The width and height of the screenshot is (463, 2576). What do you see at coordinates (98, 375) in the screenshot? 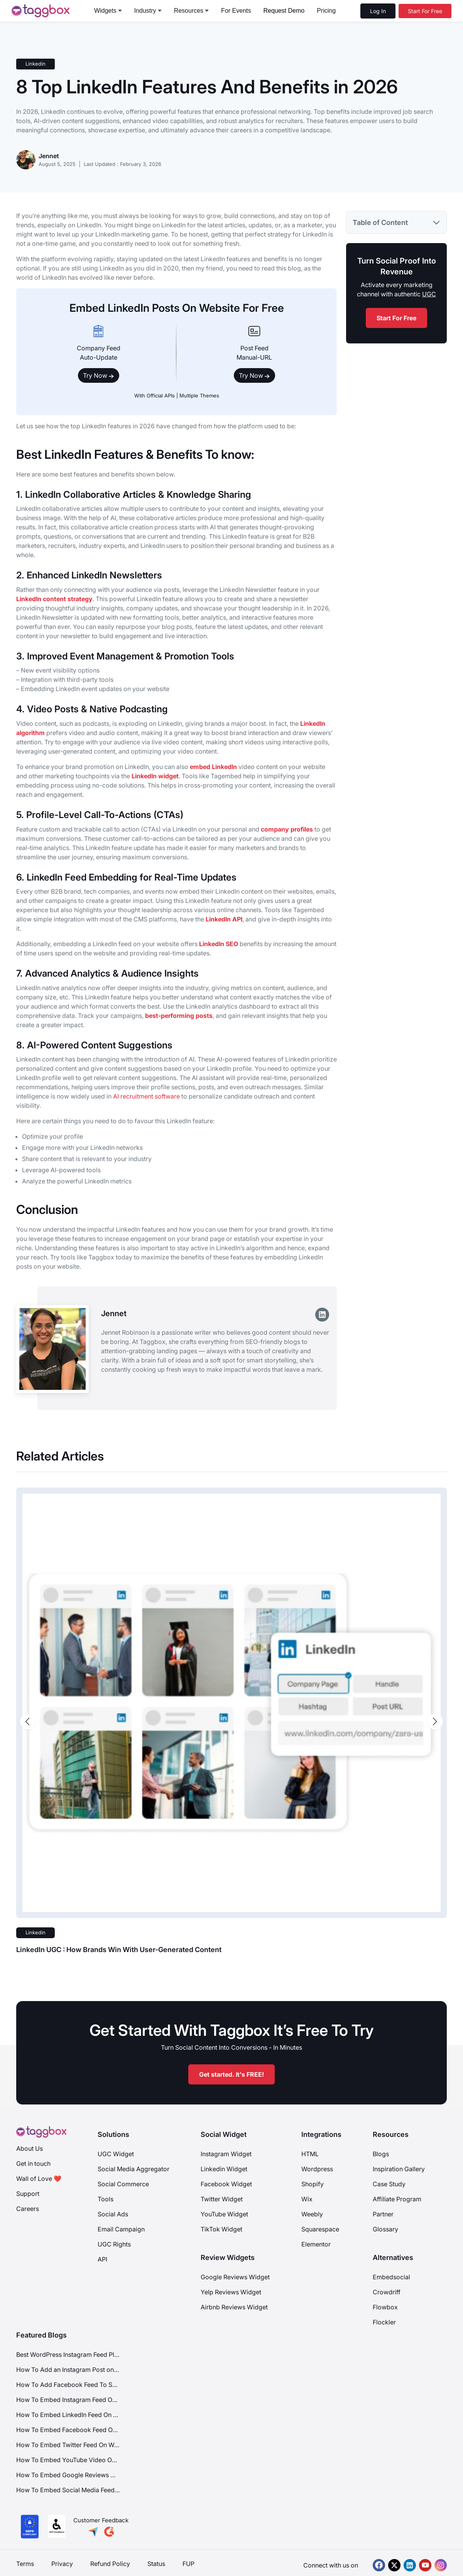
I see `Try Now` at bounding box center [98, 375].